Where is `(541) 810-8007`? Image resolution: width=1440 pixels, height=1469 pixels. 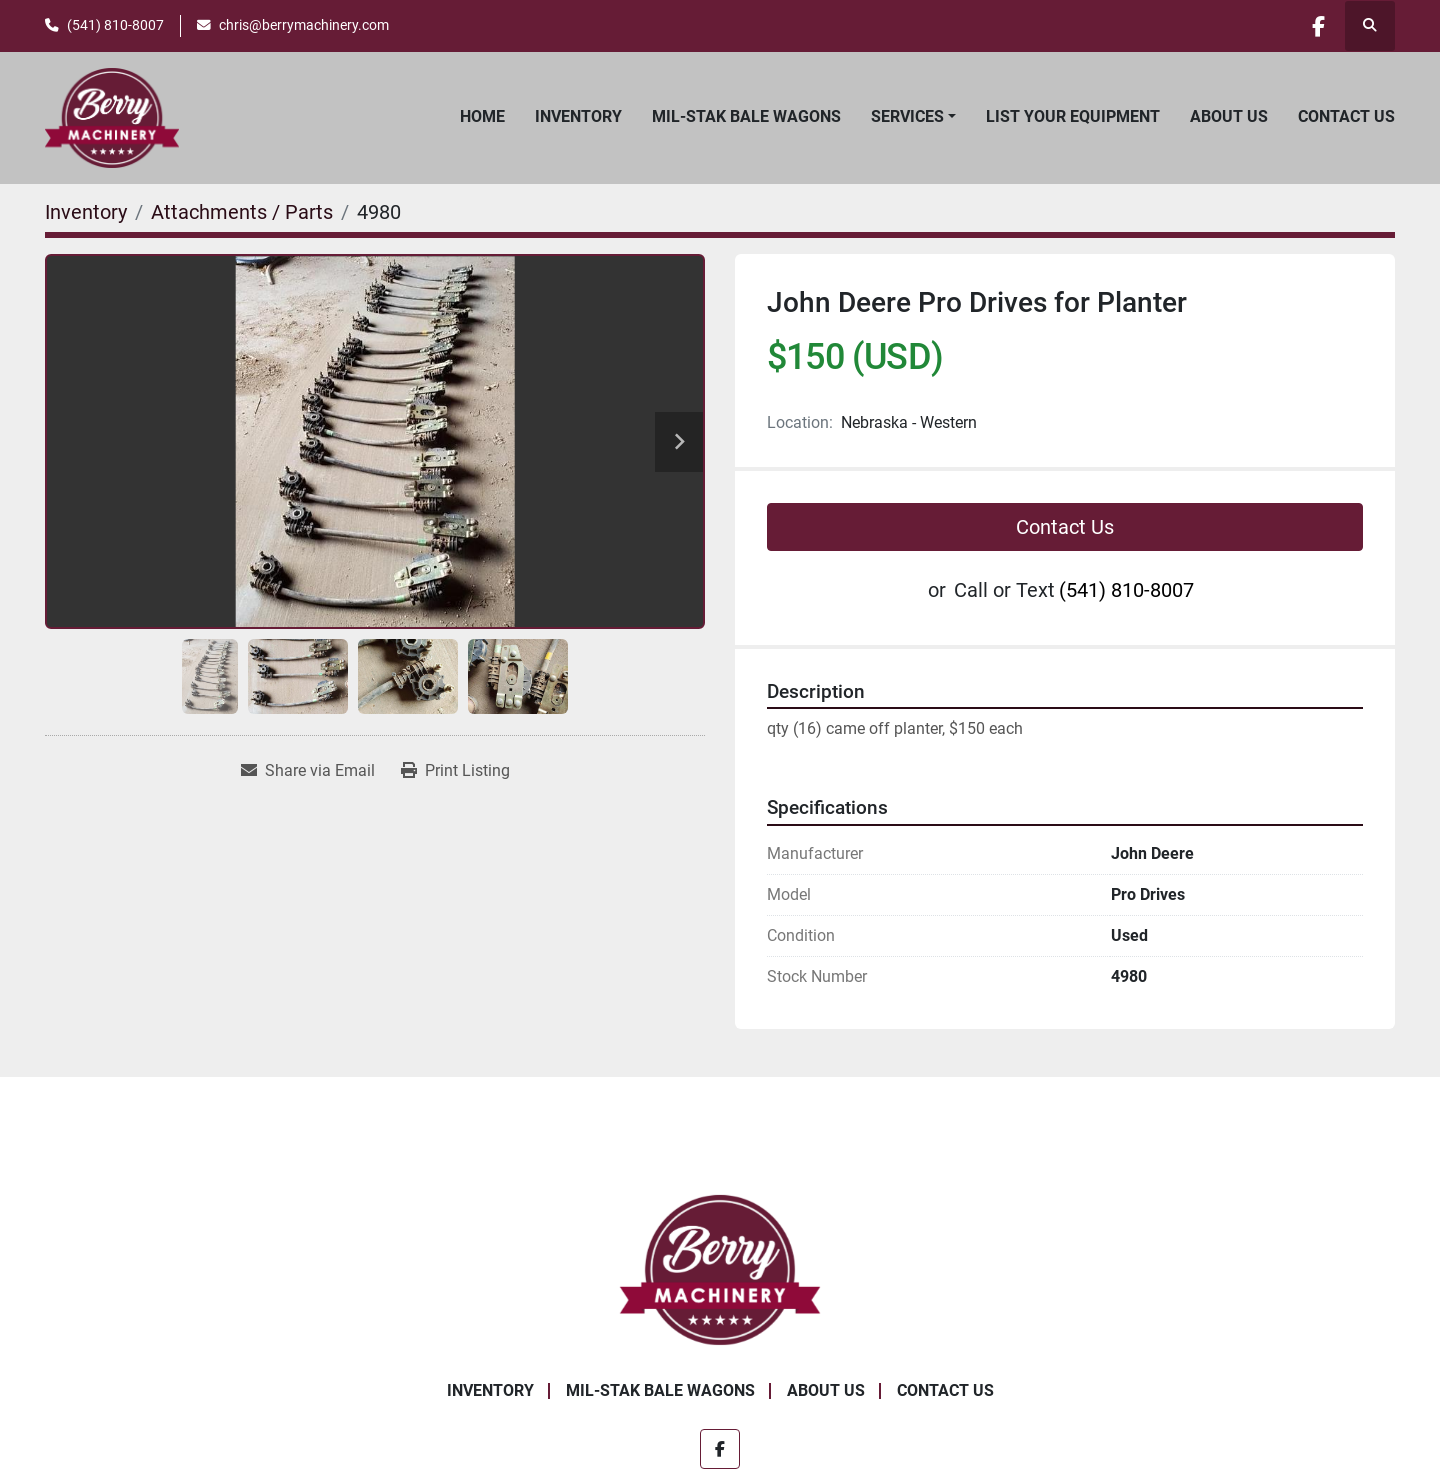
(541) 810-8007 is located at coordinates (115, 25).